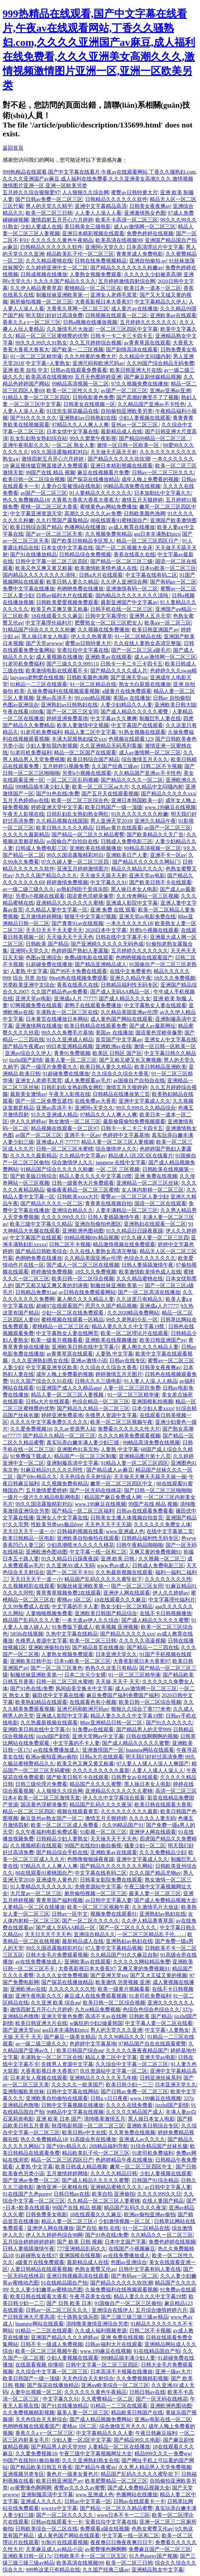 This screenshot has height=2576, width=200. I want to click on 欧美日韩亚洲大片在线, so click(136, 370).